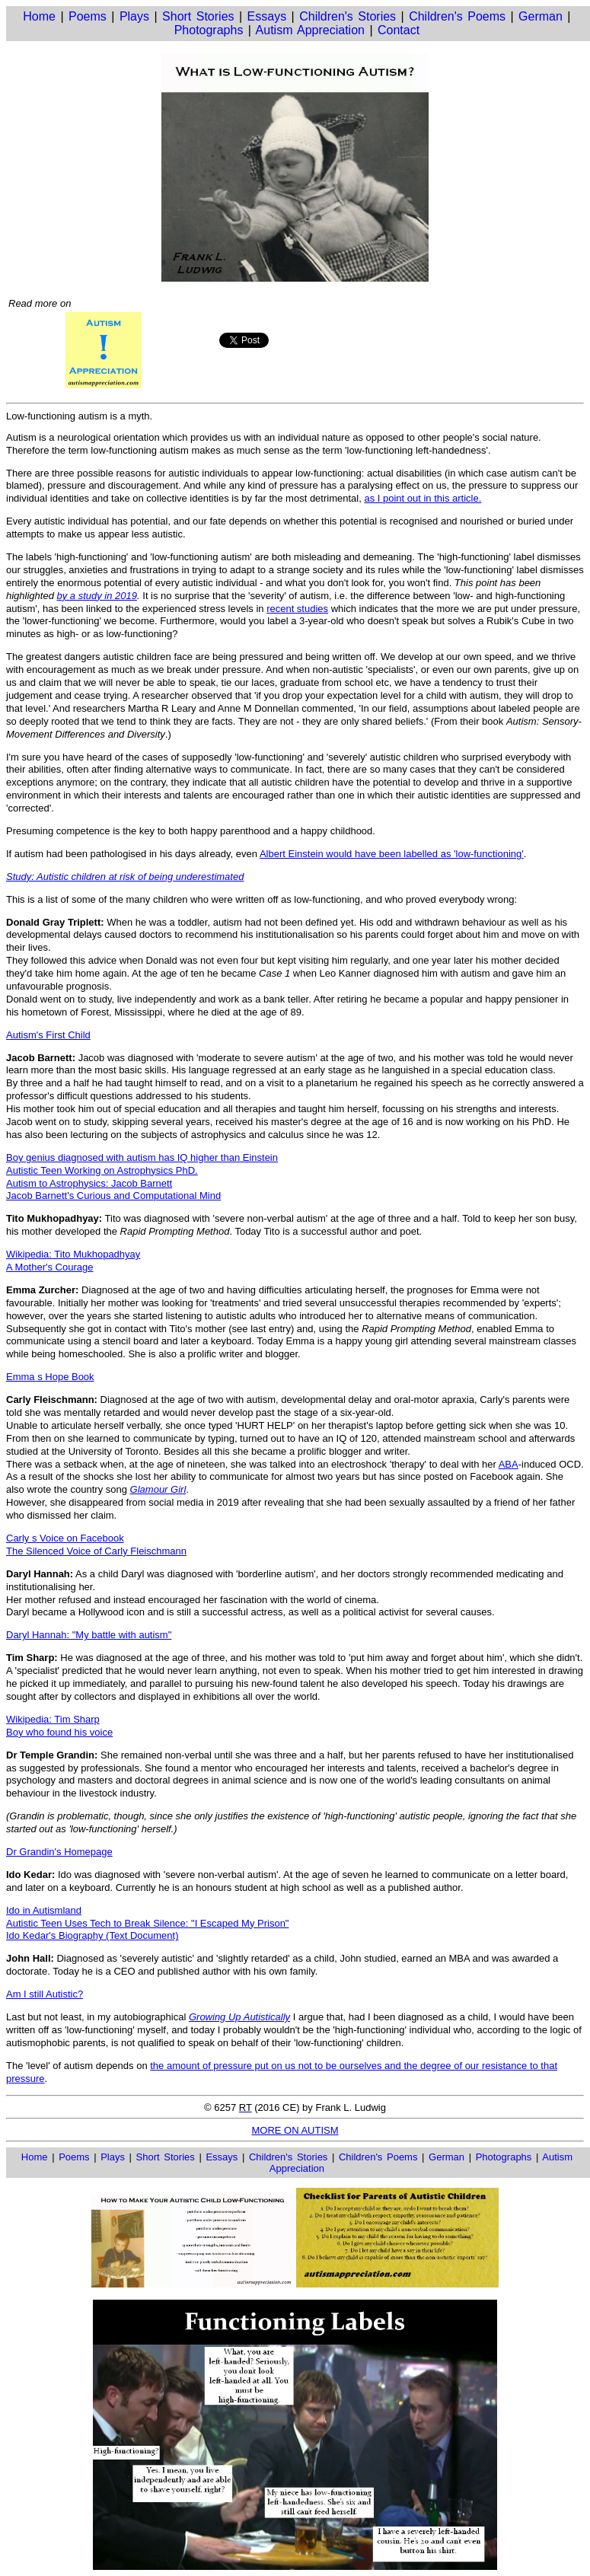 The width and height of the screenshot is (590, 2576). Describe the element at coordinates (48, 1035) in the screenshot. I see `Autism's First Child` at that location.